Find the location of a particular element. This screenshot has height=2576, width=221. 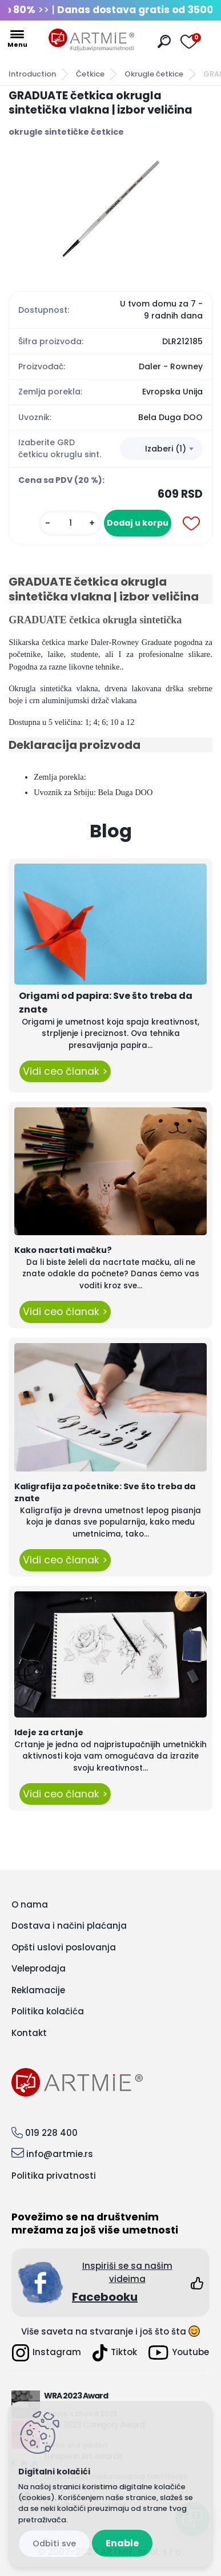

[Logo] is located at coordinates (91, 40).